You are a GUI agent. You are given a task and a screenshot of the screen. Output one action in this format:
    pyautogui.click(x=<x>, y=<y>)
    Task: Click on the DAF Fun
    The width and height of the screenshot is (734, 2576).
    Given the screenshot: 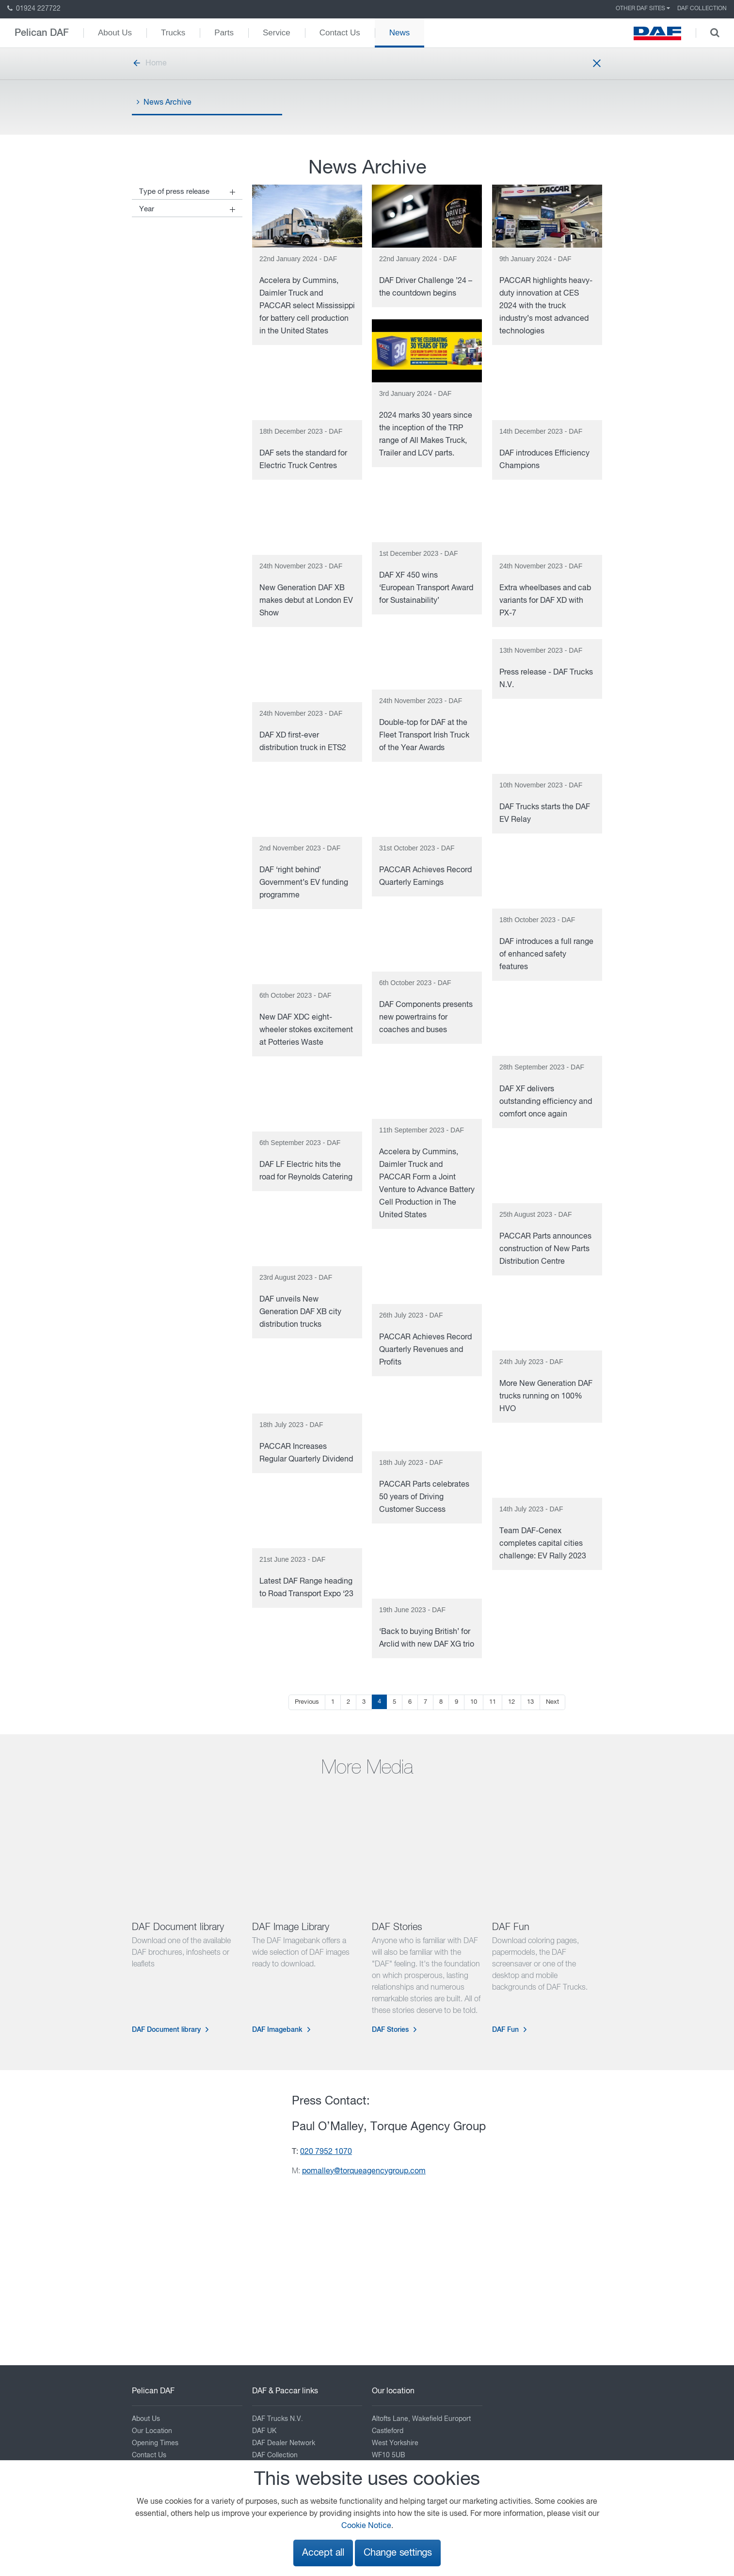 What is the action you would take?
    pyautogui.click(x=505, y=2029)
    